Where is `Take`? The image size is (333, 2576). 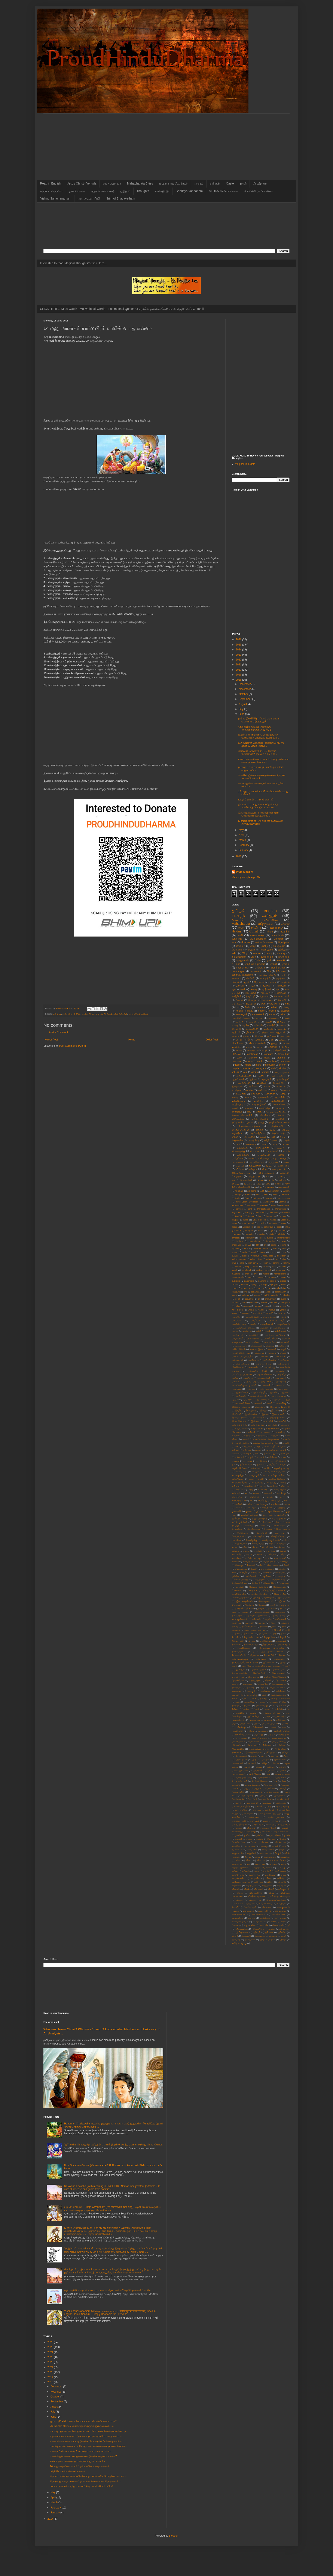 Take is located at coordinates (260, 1216).